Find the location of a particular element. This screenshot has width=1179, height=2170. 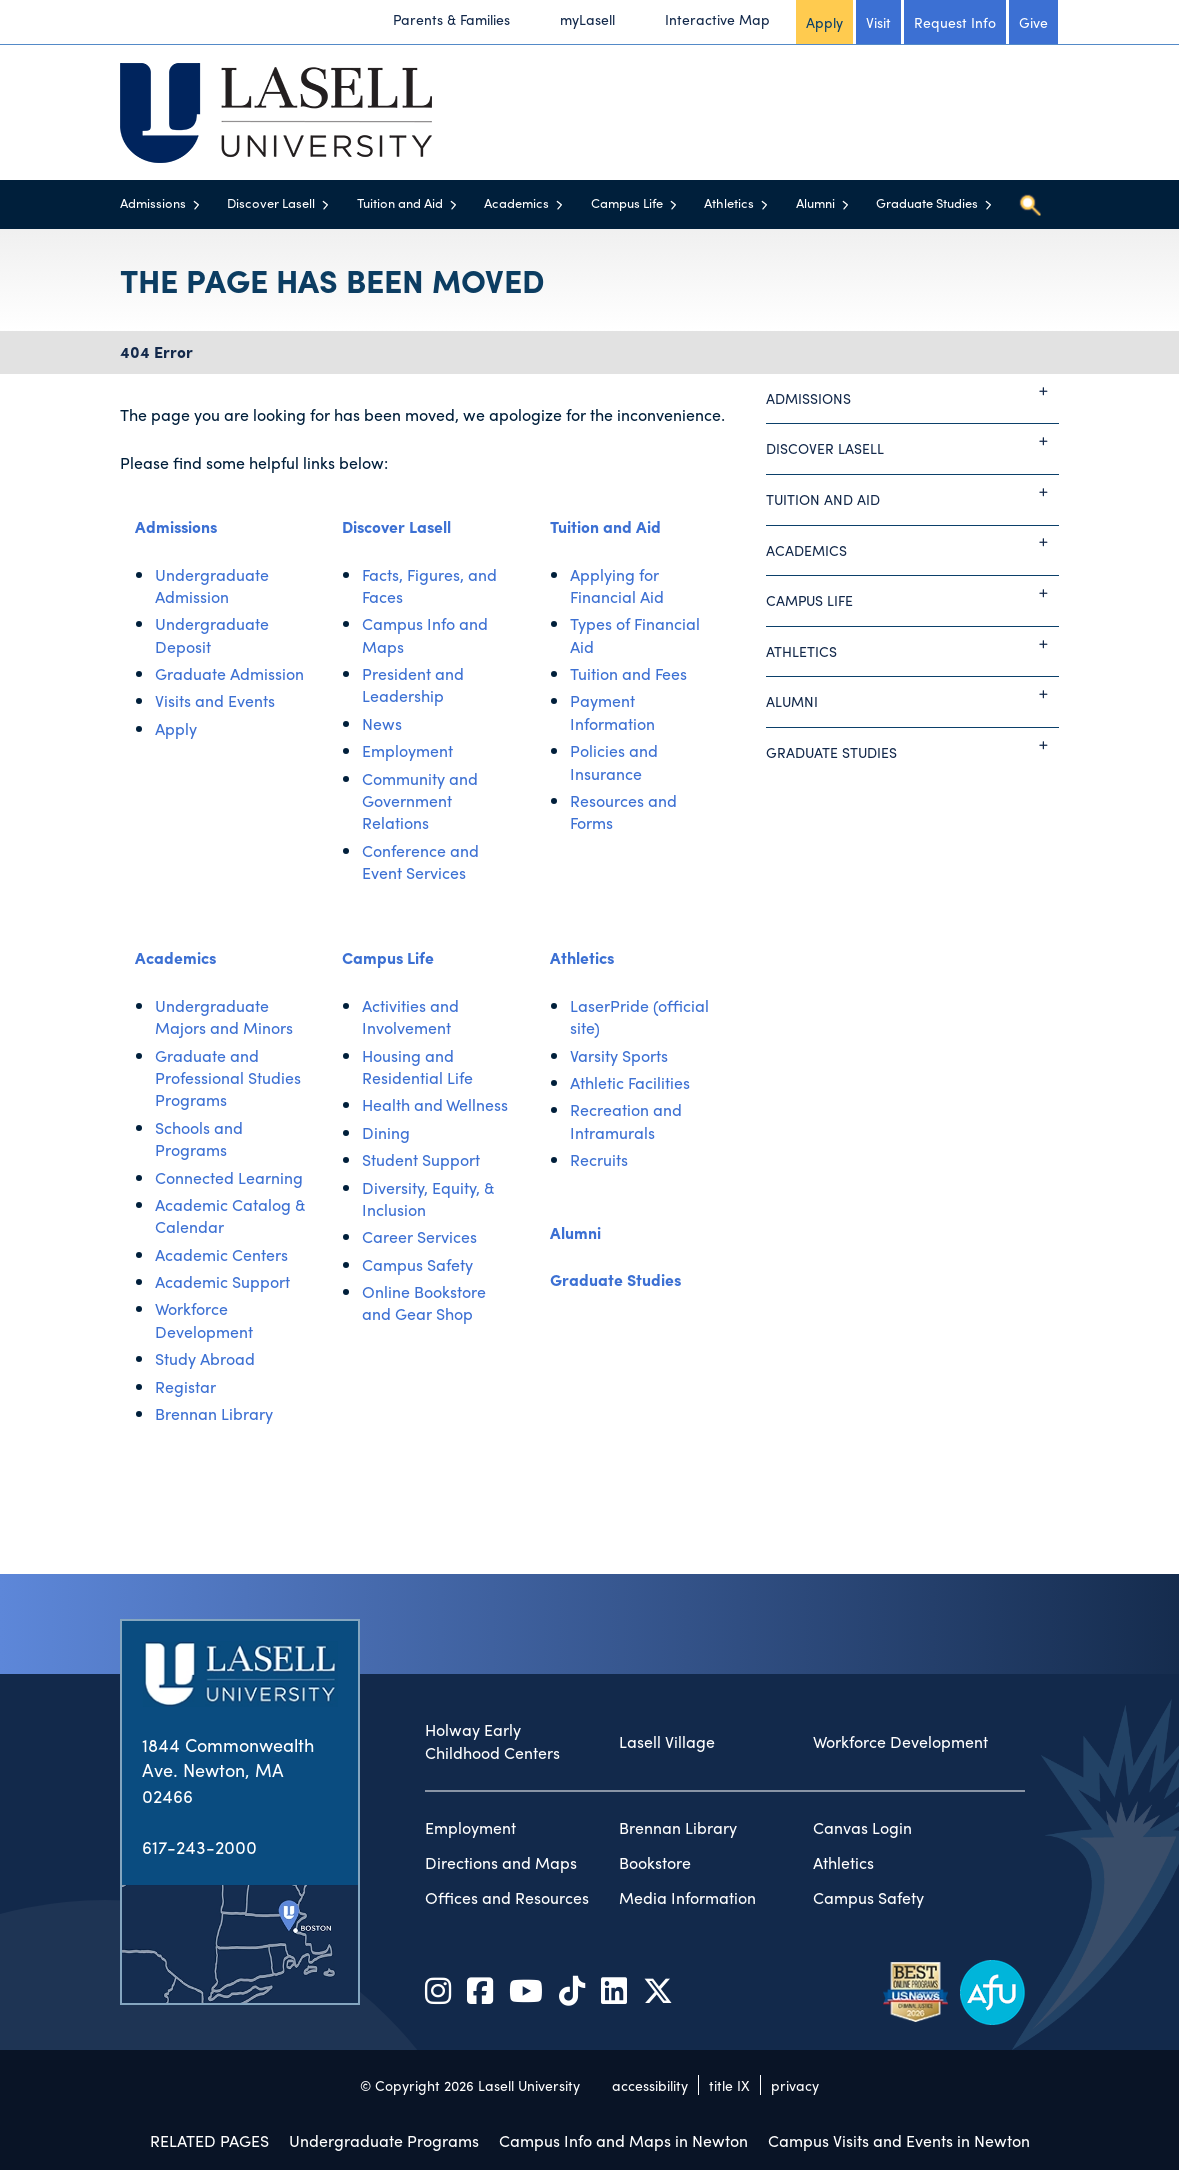

Community and Government Relations is located at coordinates (420, 801).